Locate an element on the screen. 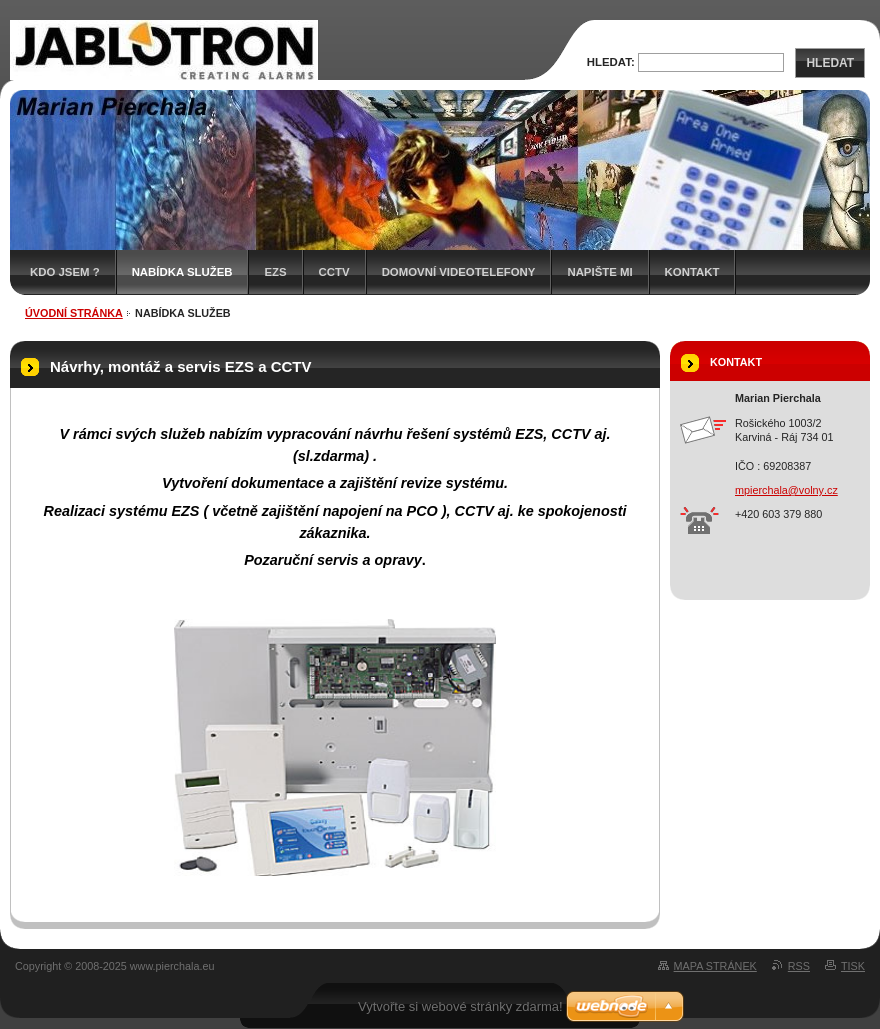 The height and width of the screenshot is (1029, 880). Hledat is located at coordinates (830, 63).